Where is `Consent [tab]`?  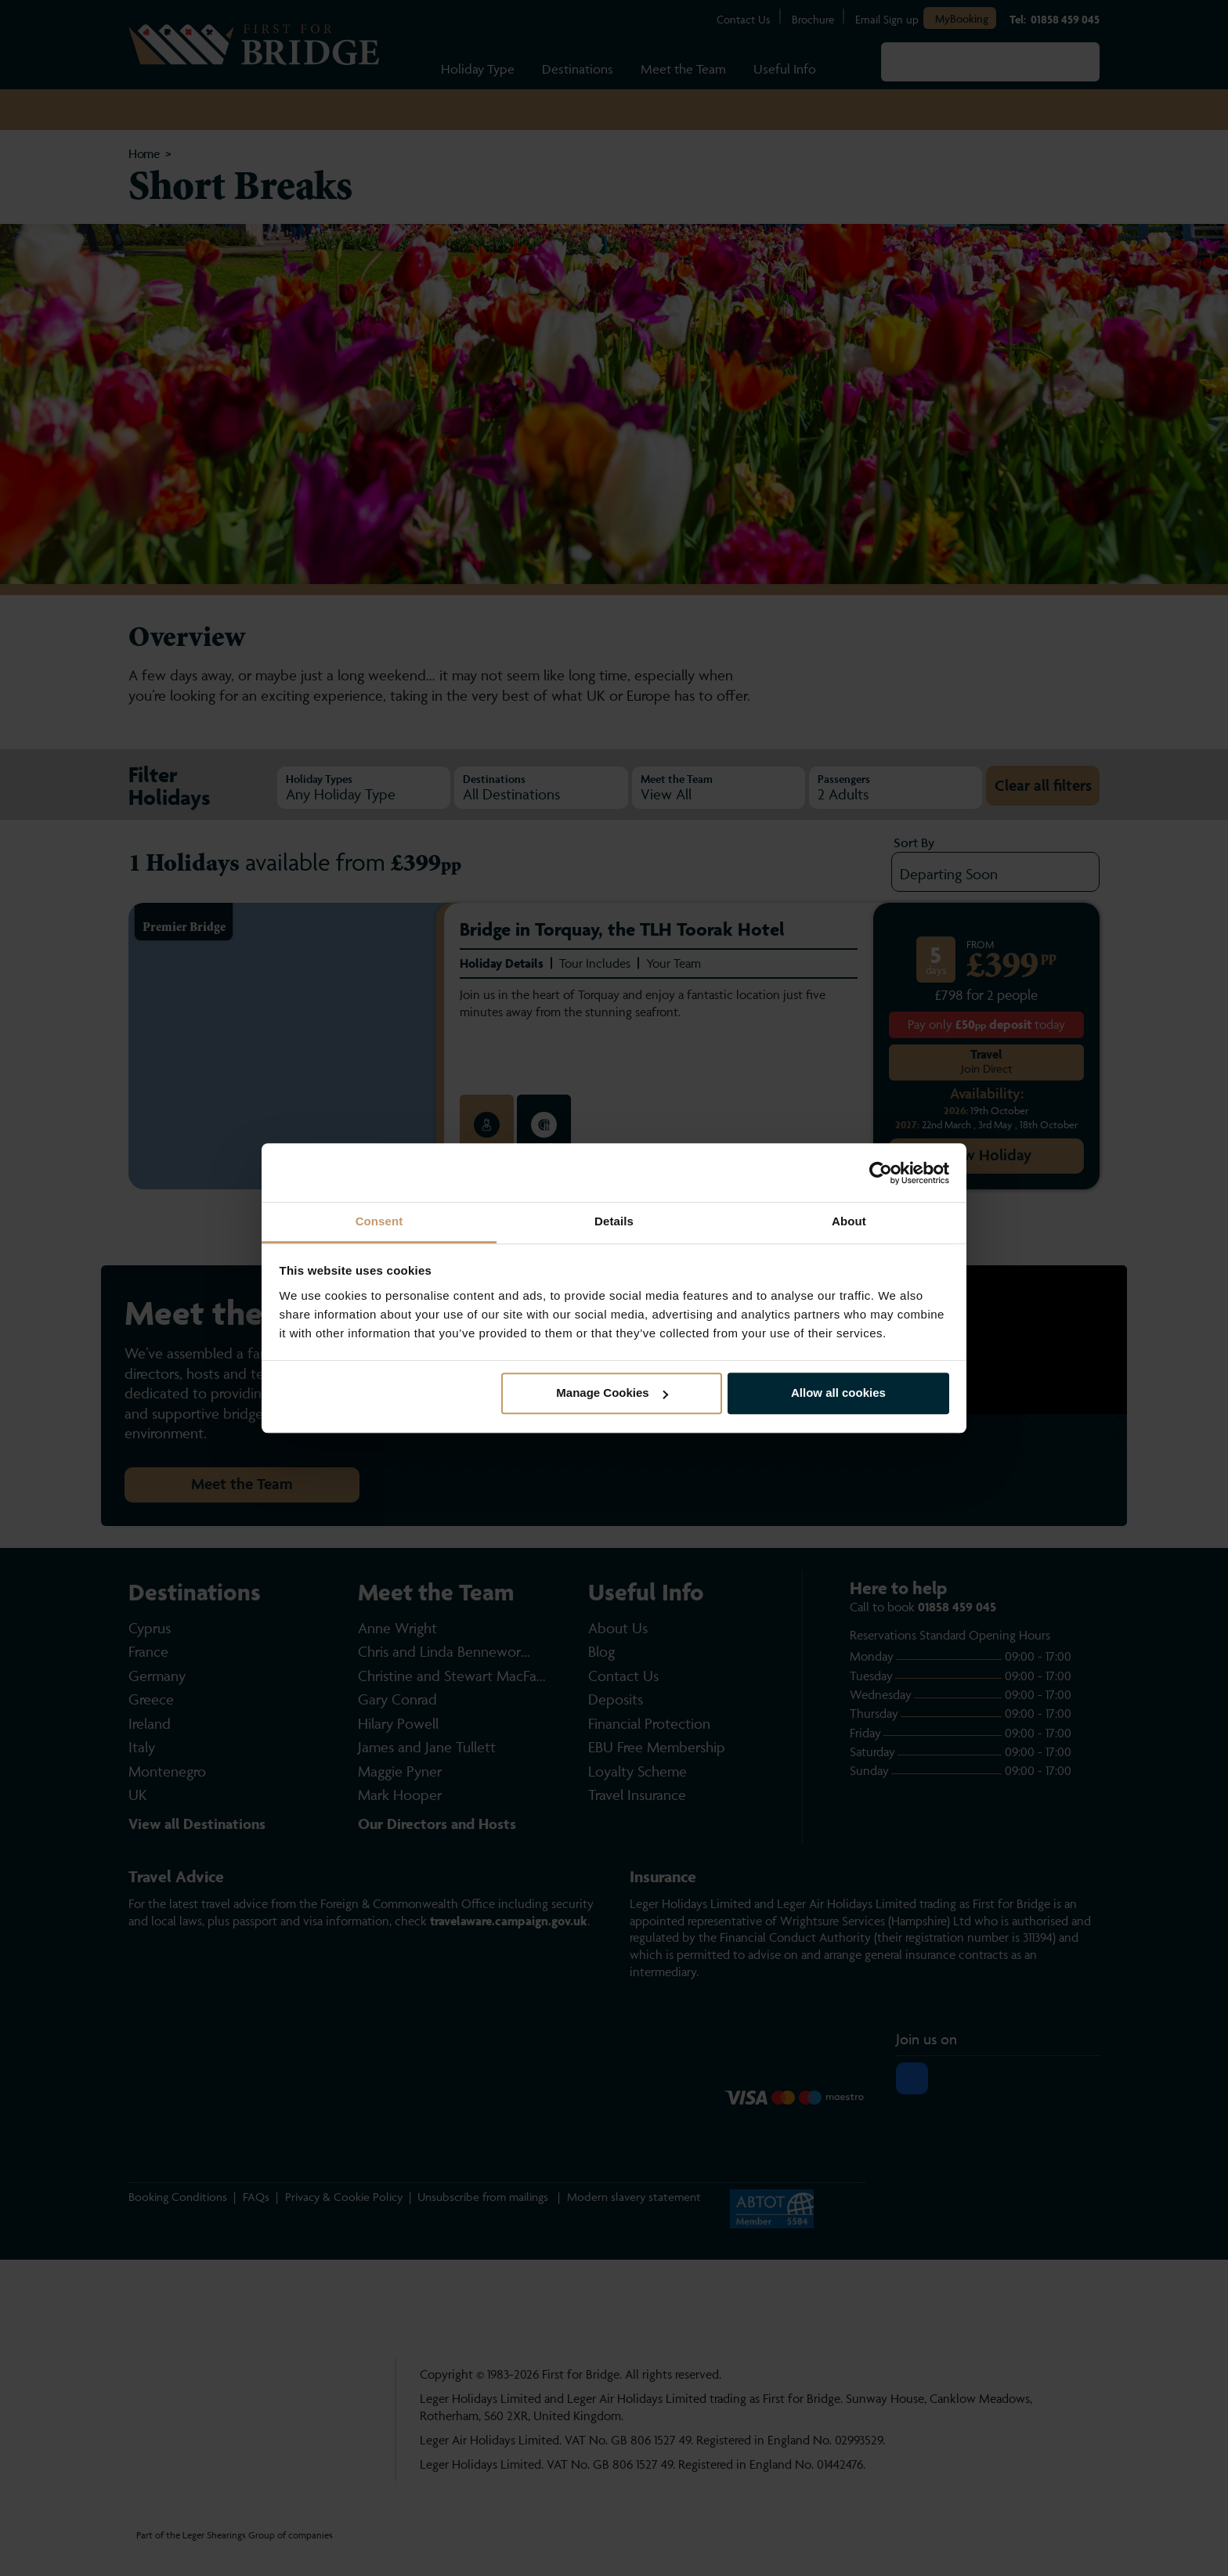 Consent [tab] is located at coordinates (379, 1221).